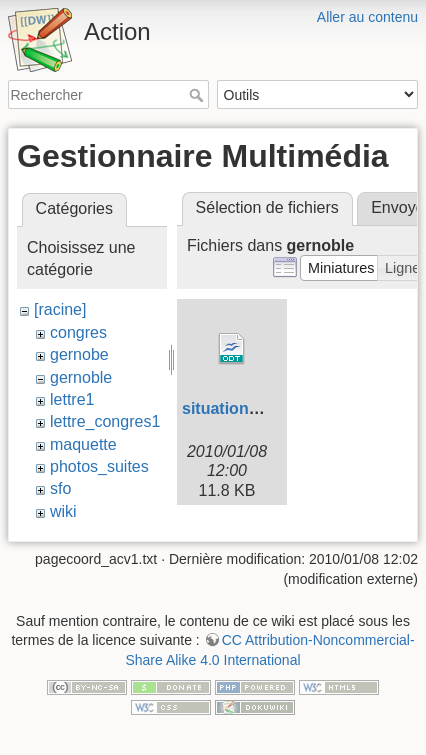  What do you see at coordinates (268, 408) in the screenshot?
I see `situation_grenoble.odt` at bounding box center [268, 408].